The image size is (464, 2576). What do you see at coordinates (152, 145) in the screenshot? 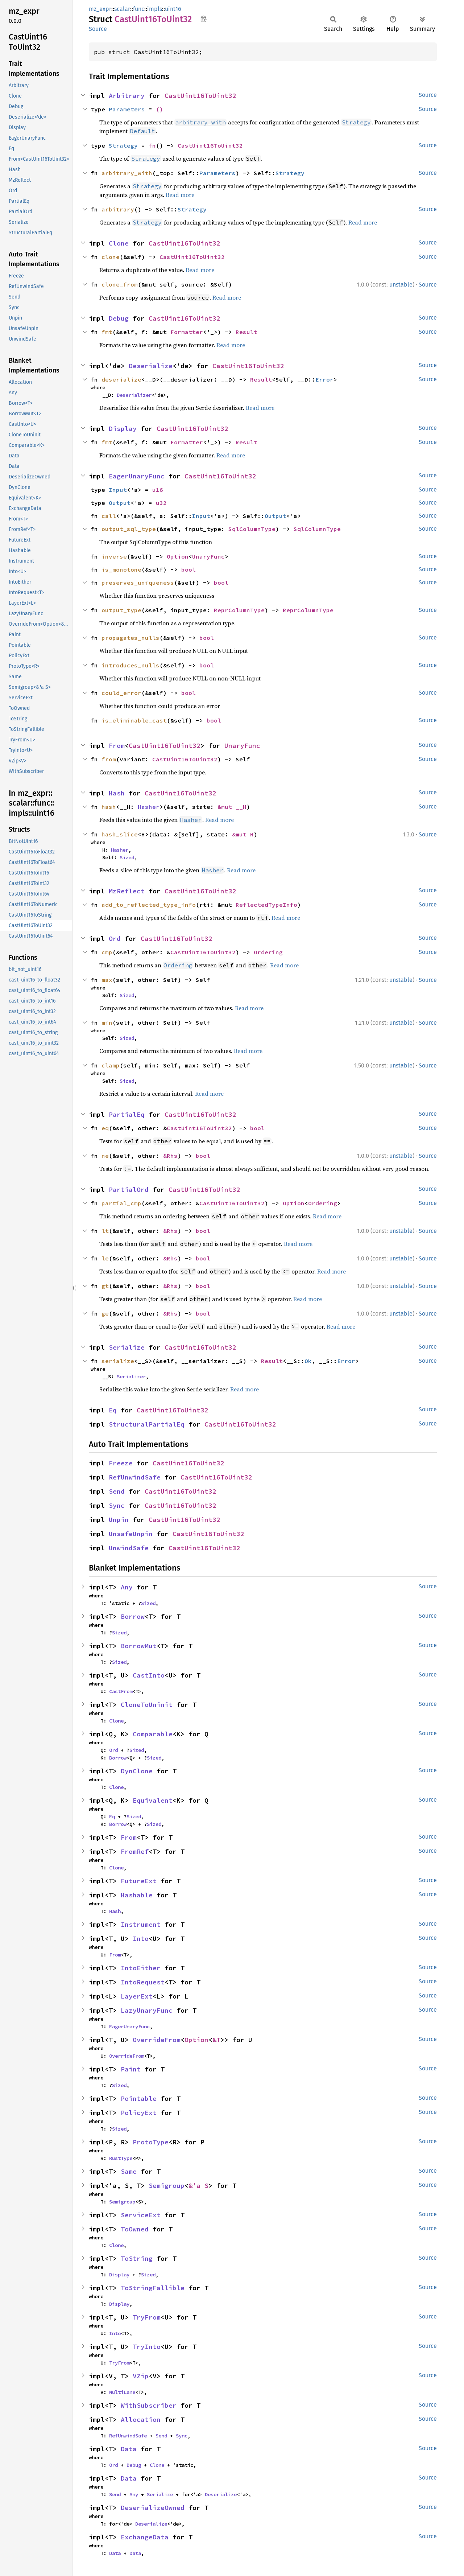
I see `fn` at bounding box center [152, 145].